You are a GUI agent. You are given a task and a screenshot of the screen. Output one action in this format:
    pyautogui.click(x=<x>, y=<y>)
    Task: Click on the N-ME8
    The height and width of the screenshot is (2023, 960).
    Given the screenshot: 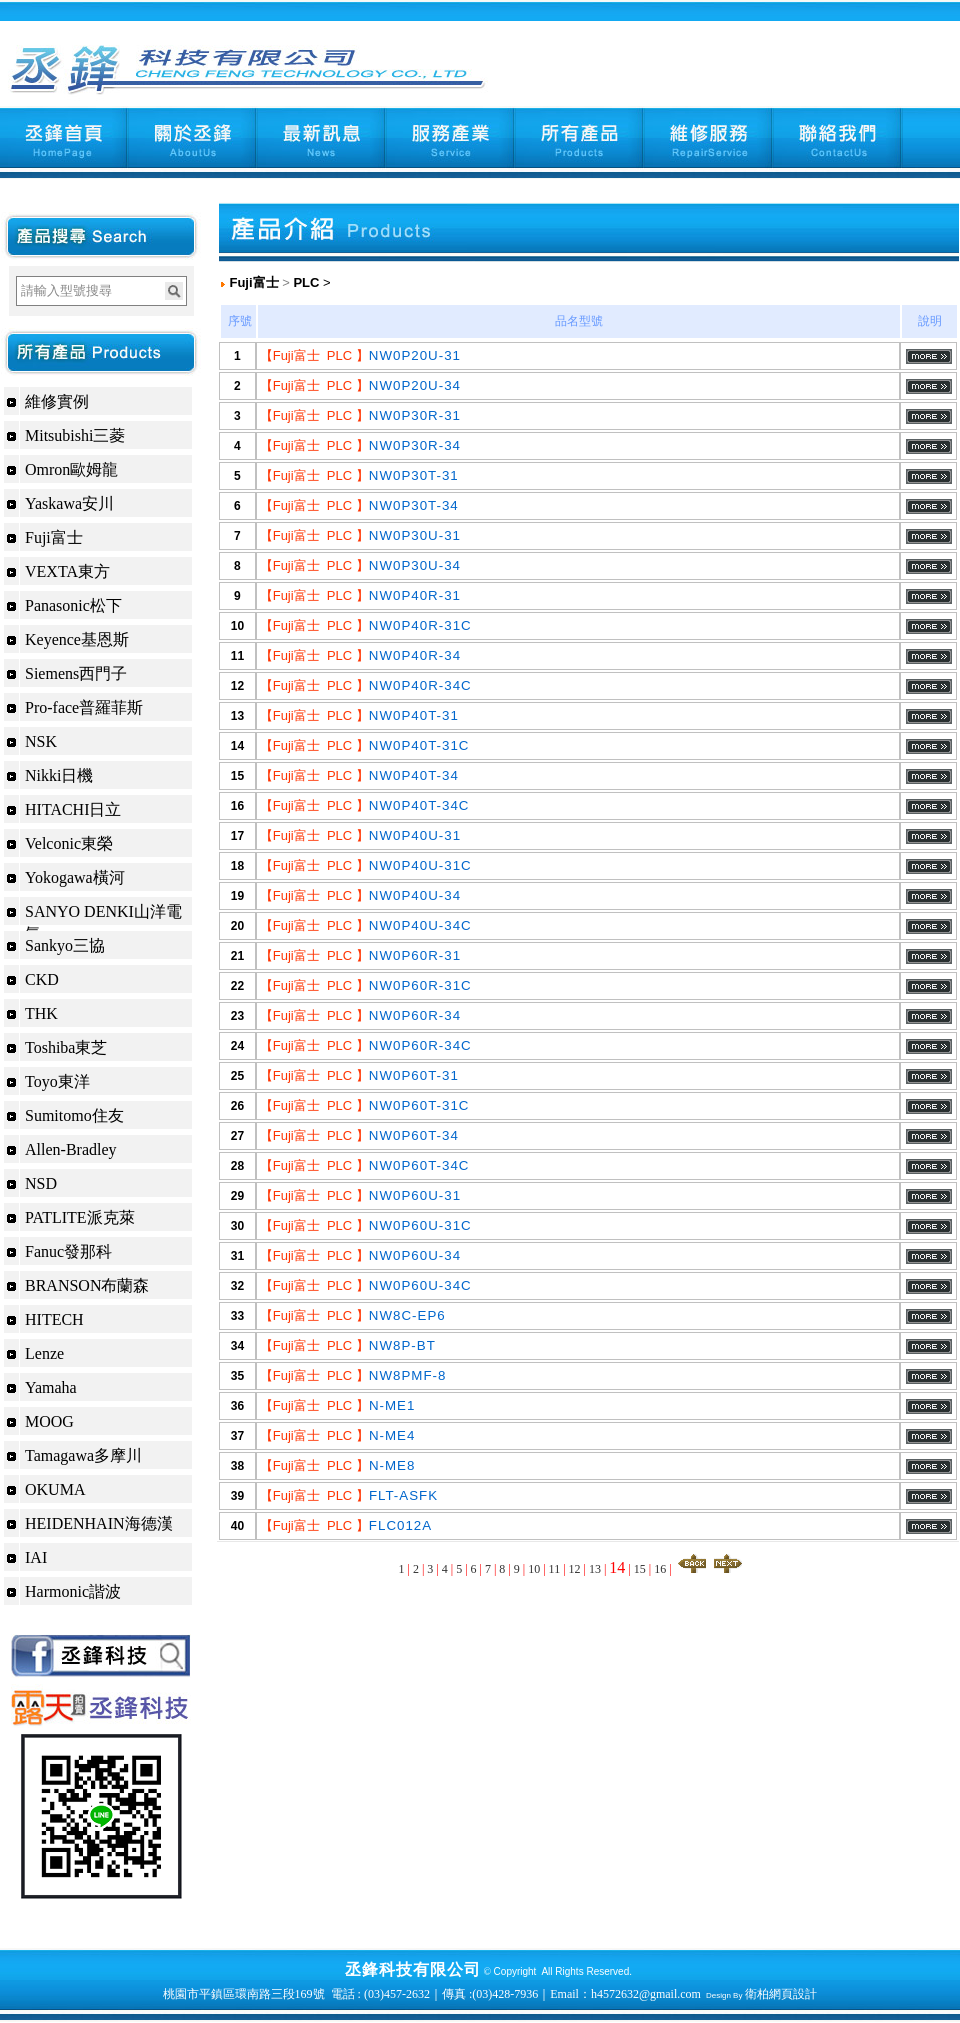 What is the action you would take?
    pyautogui.click(x=392, y=1465)
    